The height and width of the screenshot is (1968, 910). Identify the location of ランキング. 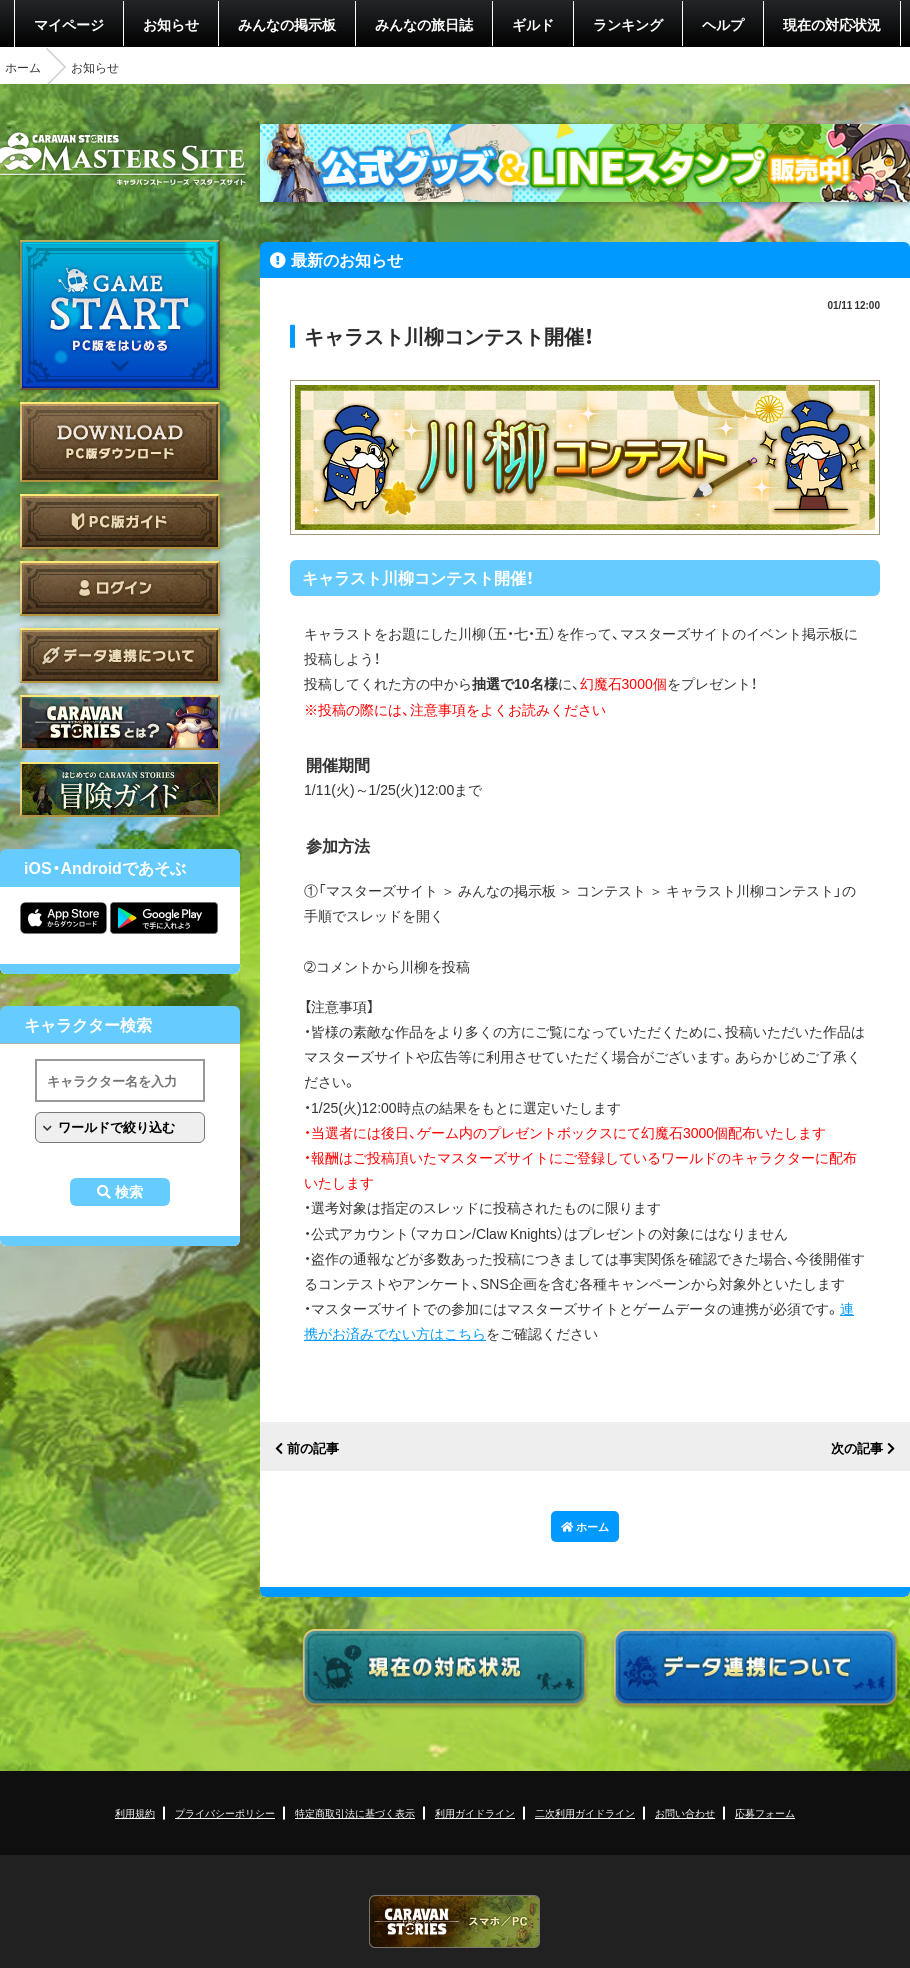
(628, 24).